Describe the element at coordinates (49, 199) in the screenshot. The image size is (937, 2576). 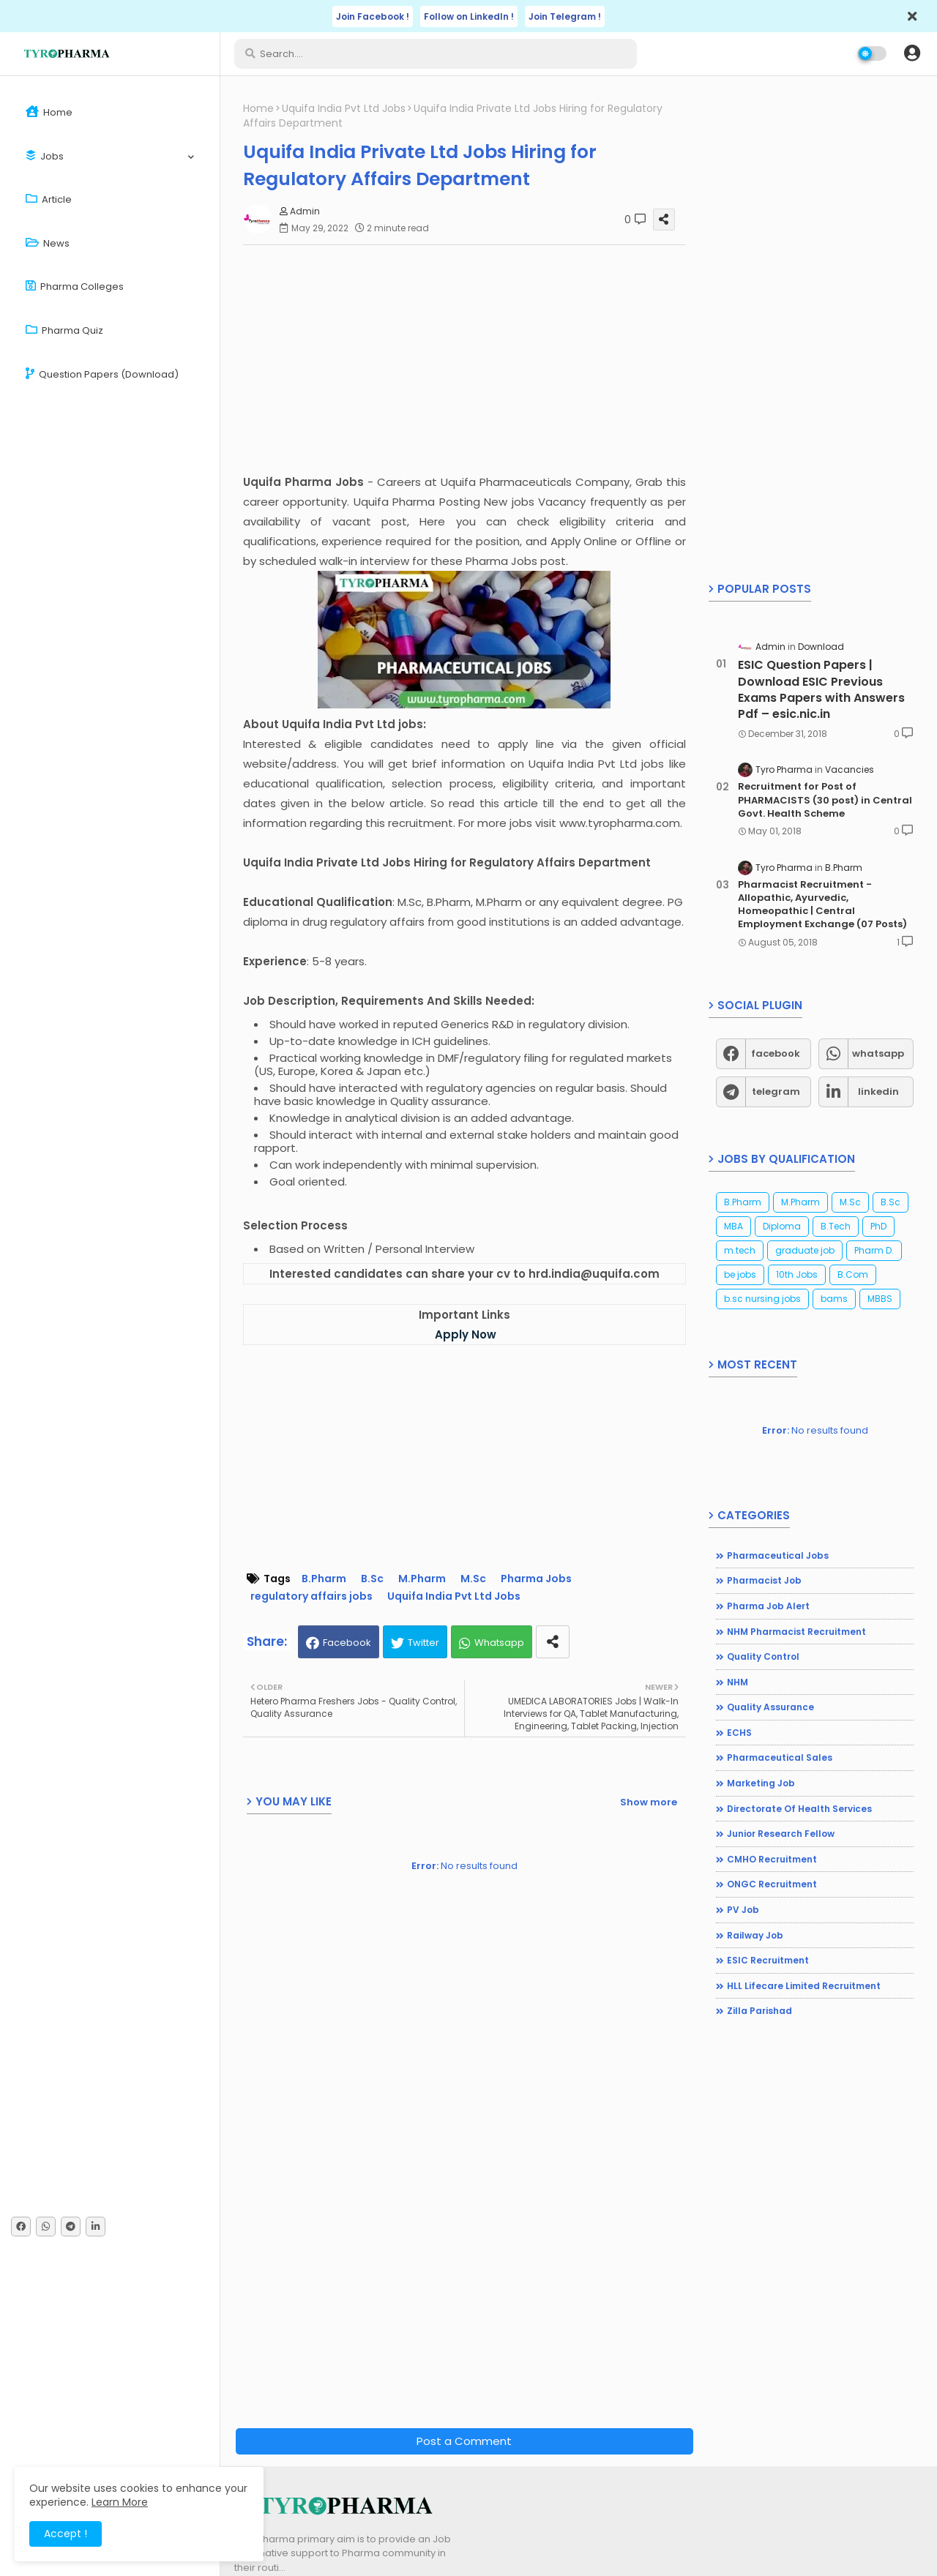
I see `Article` at that location.